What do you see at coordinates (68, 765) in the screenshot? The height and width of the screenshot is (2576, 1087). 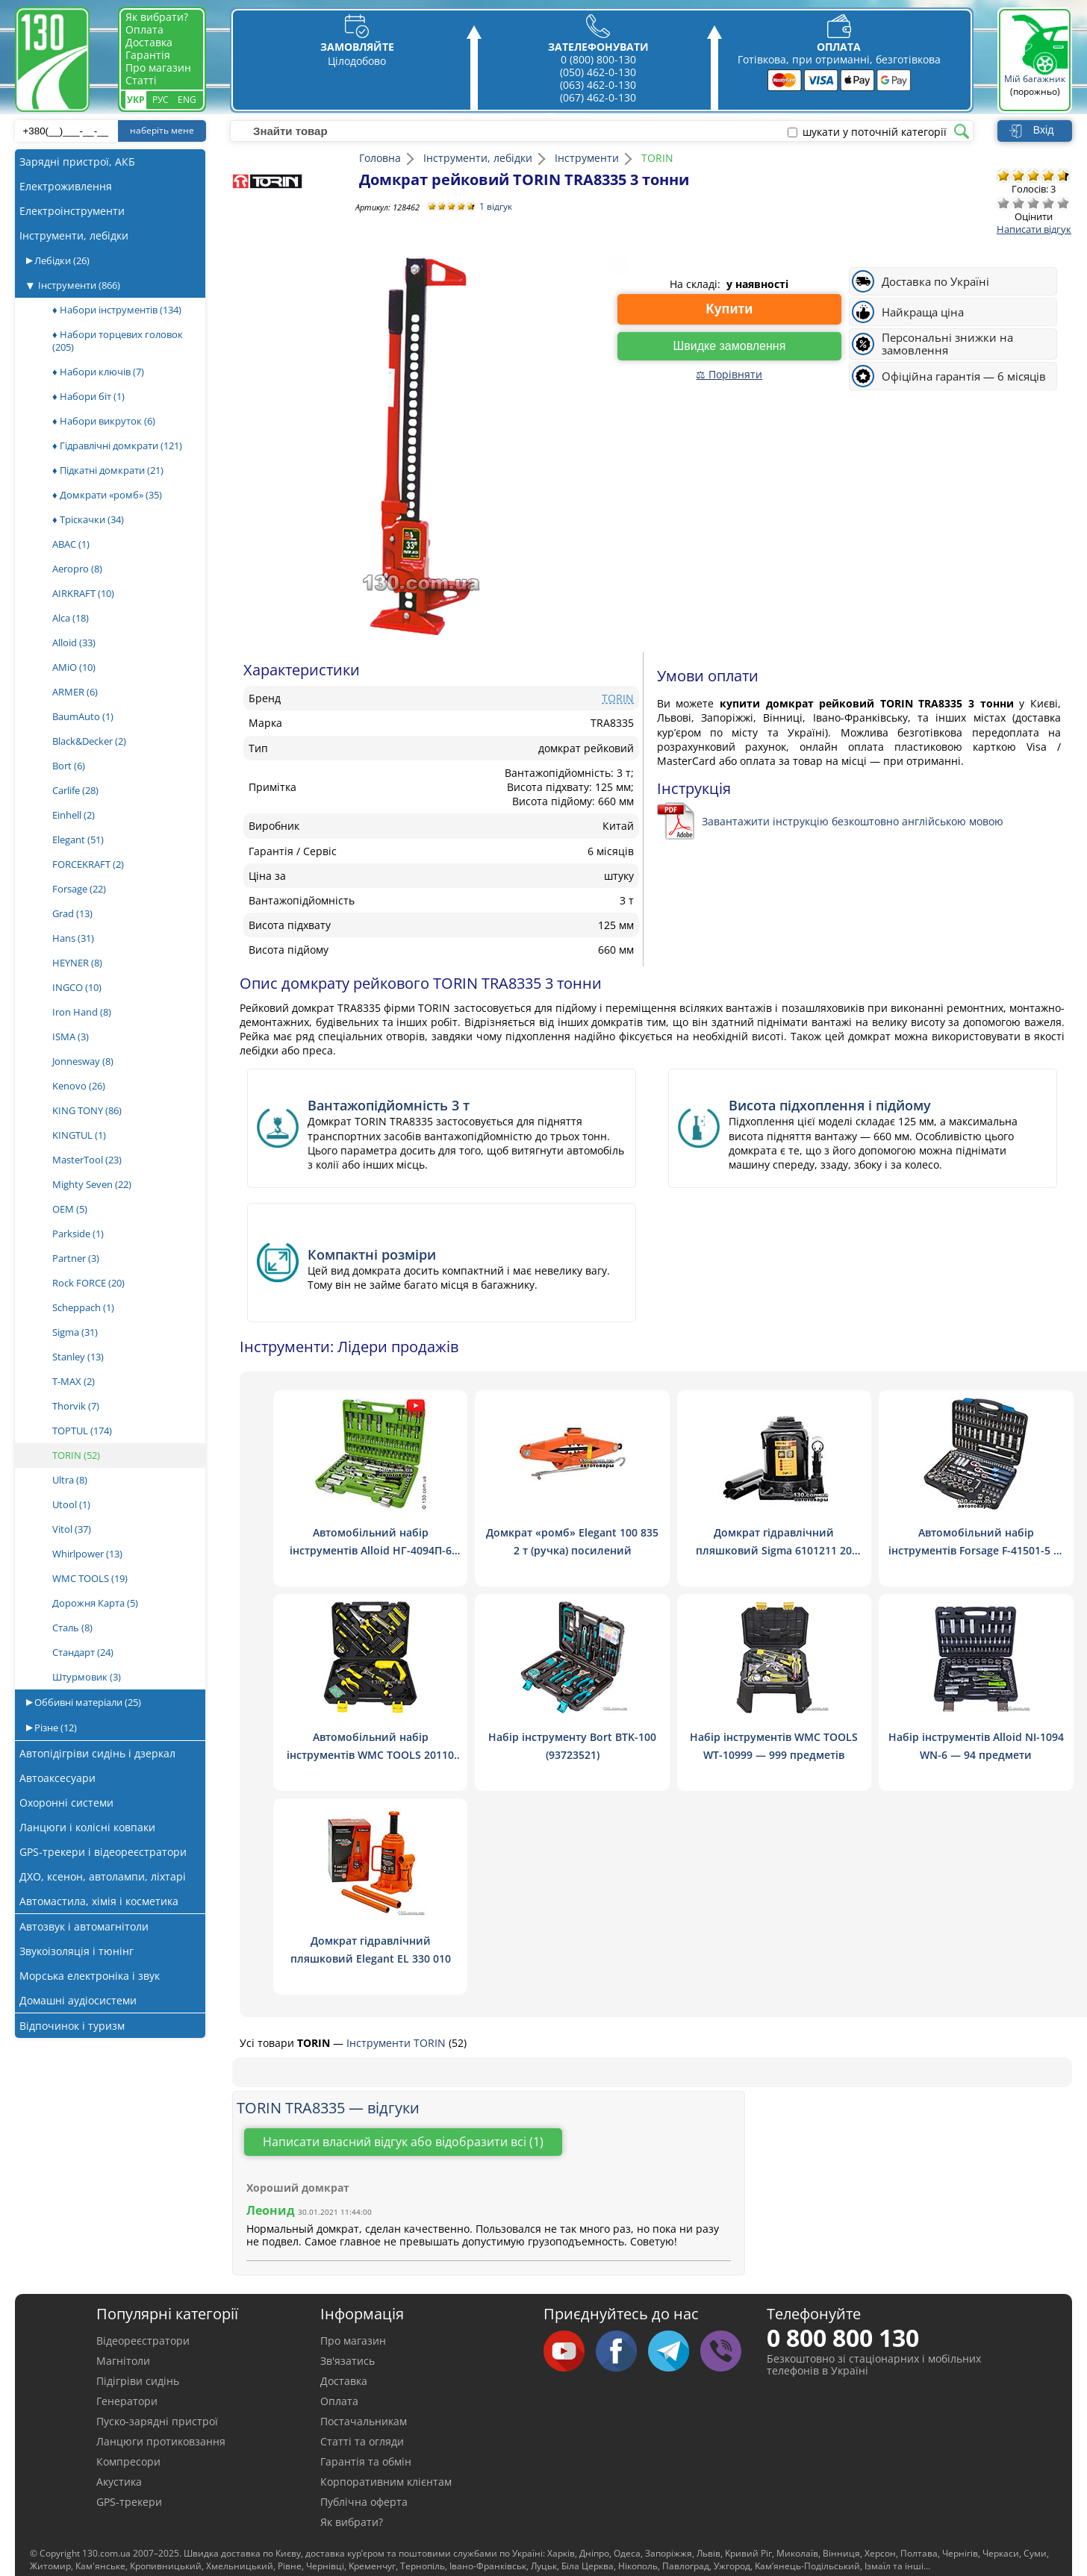 I see `Bort` at bounding box center [68, 765].